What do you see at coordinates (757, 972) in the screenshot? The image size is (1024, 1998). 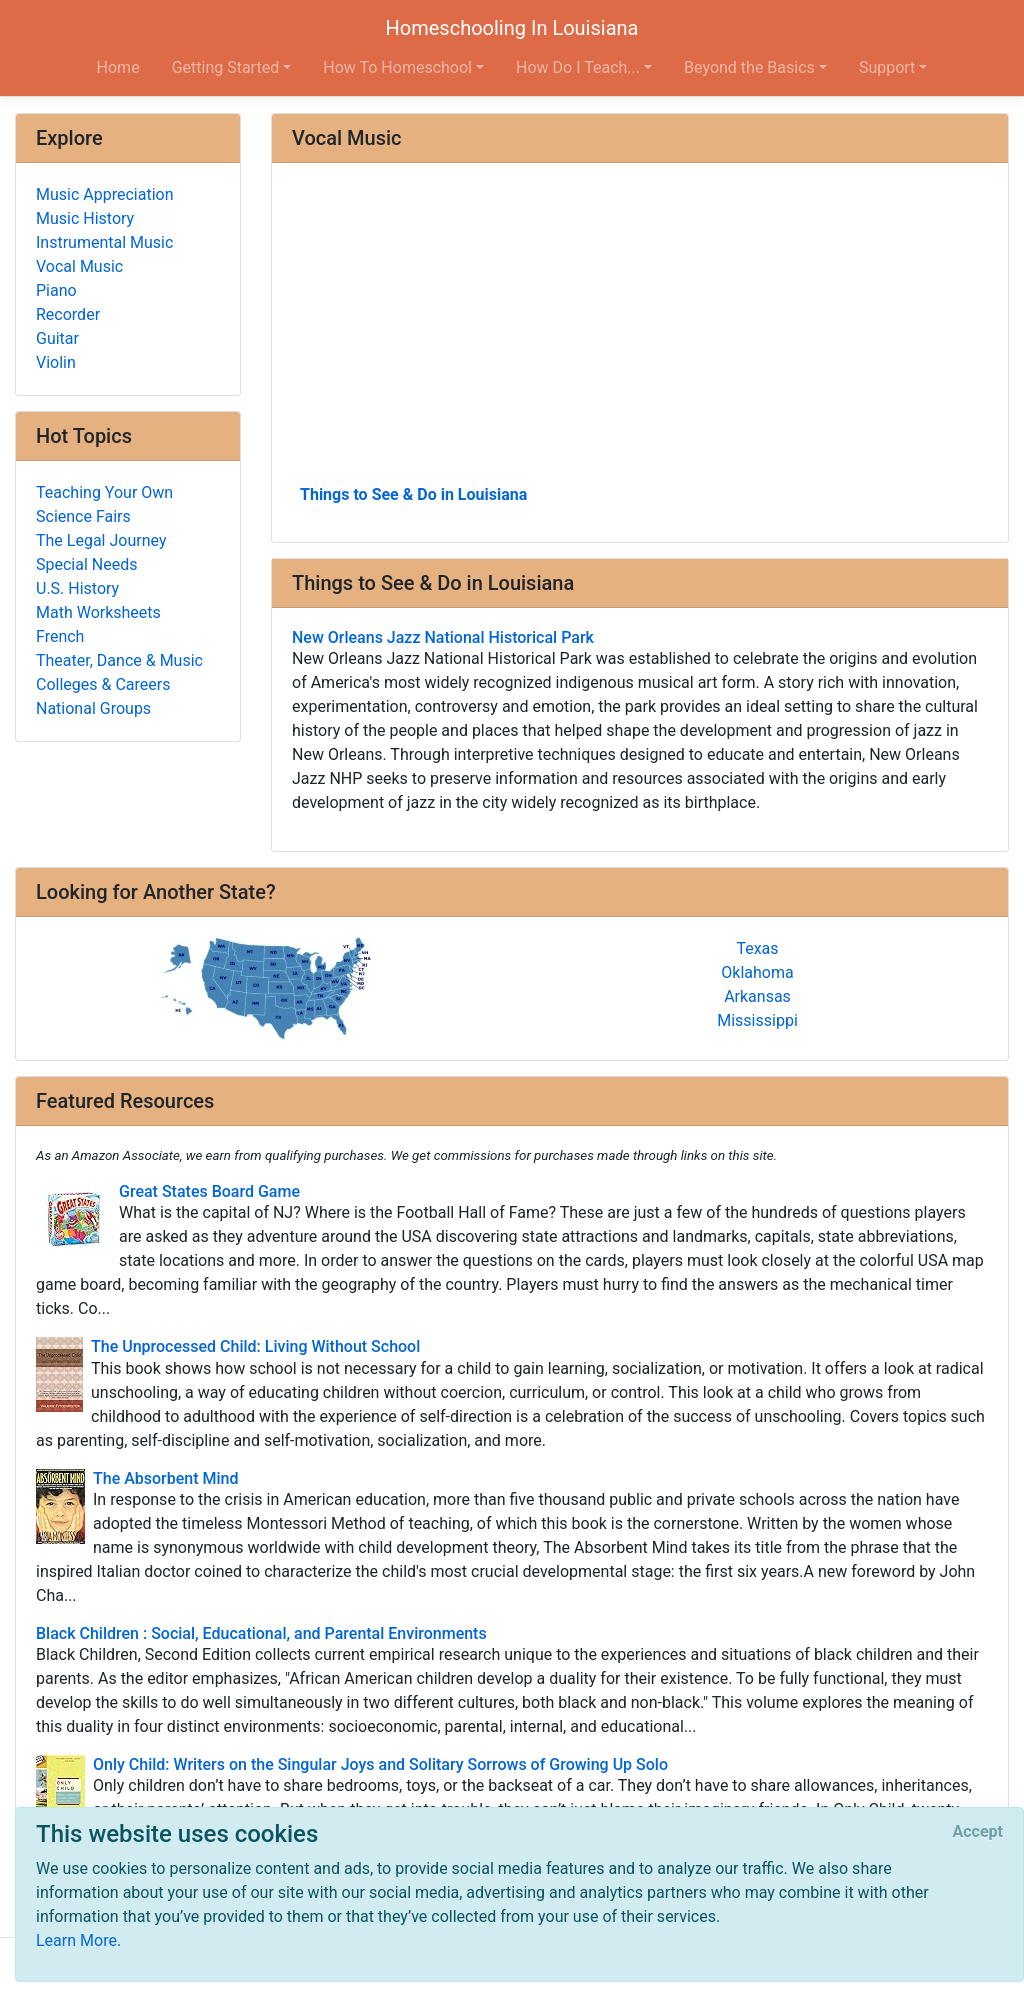 I see `Oklahoma` at bounding box center [757, 972].